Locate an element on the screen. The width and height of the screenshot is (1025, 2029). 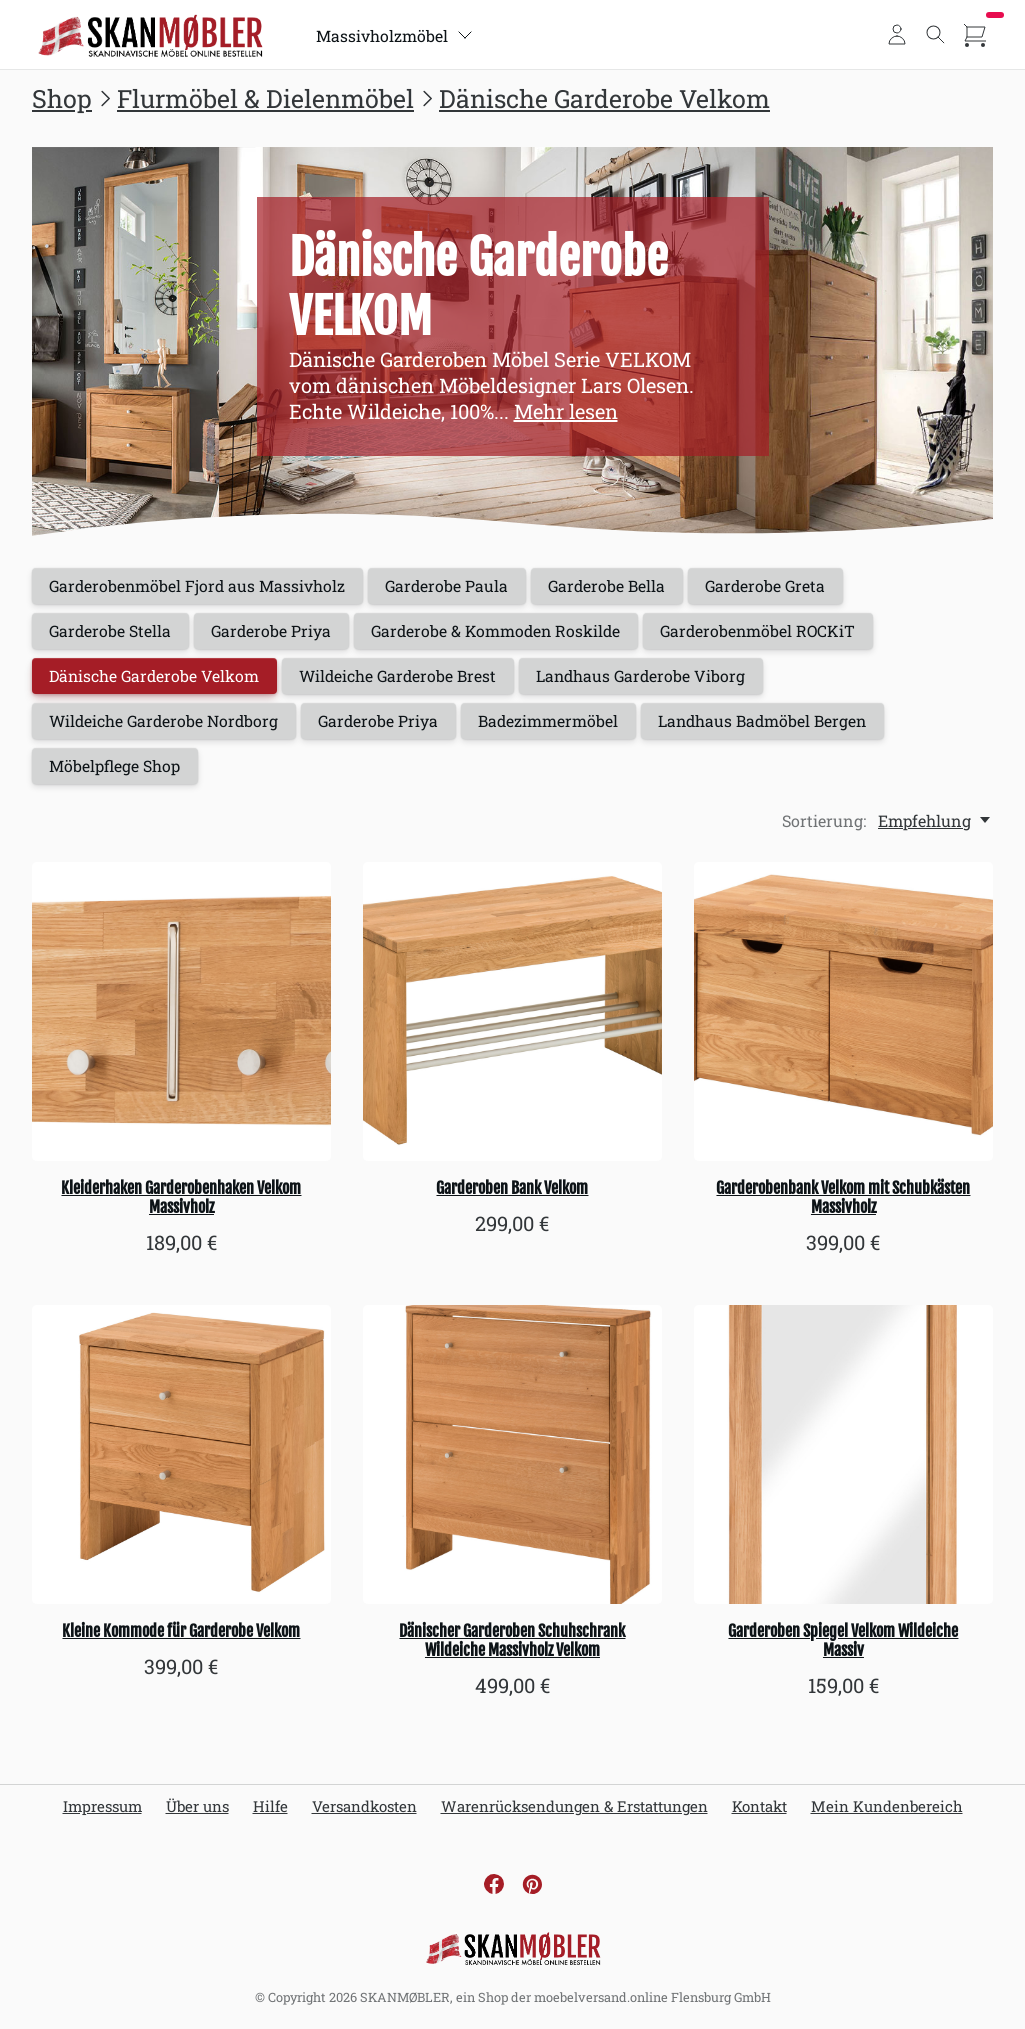
Dänische Garderobe Velkom is located at coordinates (604, 98).